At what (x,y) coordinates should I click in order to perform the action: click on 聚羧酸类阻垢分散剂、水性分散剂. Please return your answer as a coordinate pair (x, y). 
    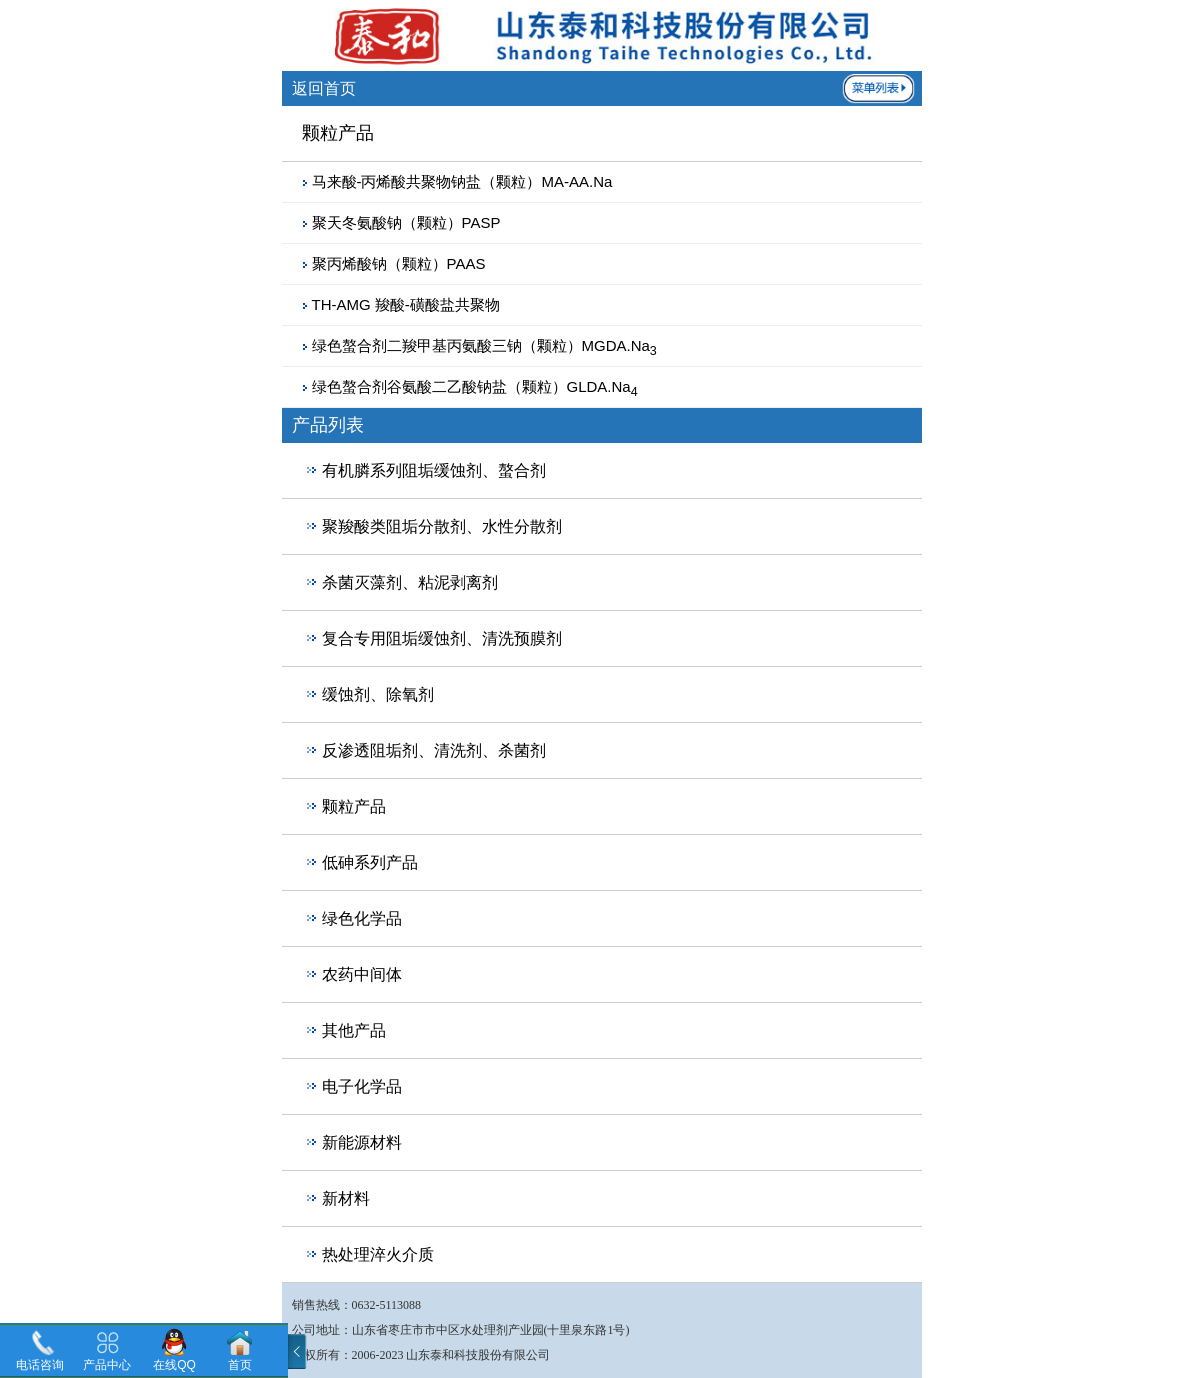
    Looking at the image, I should click on (442, 526).